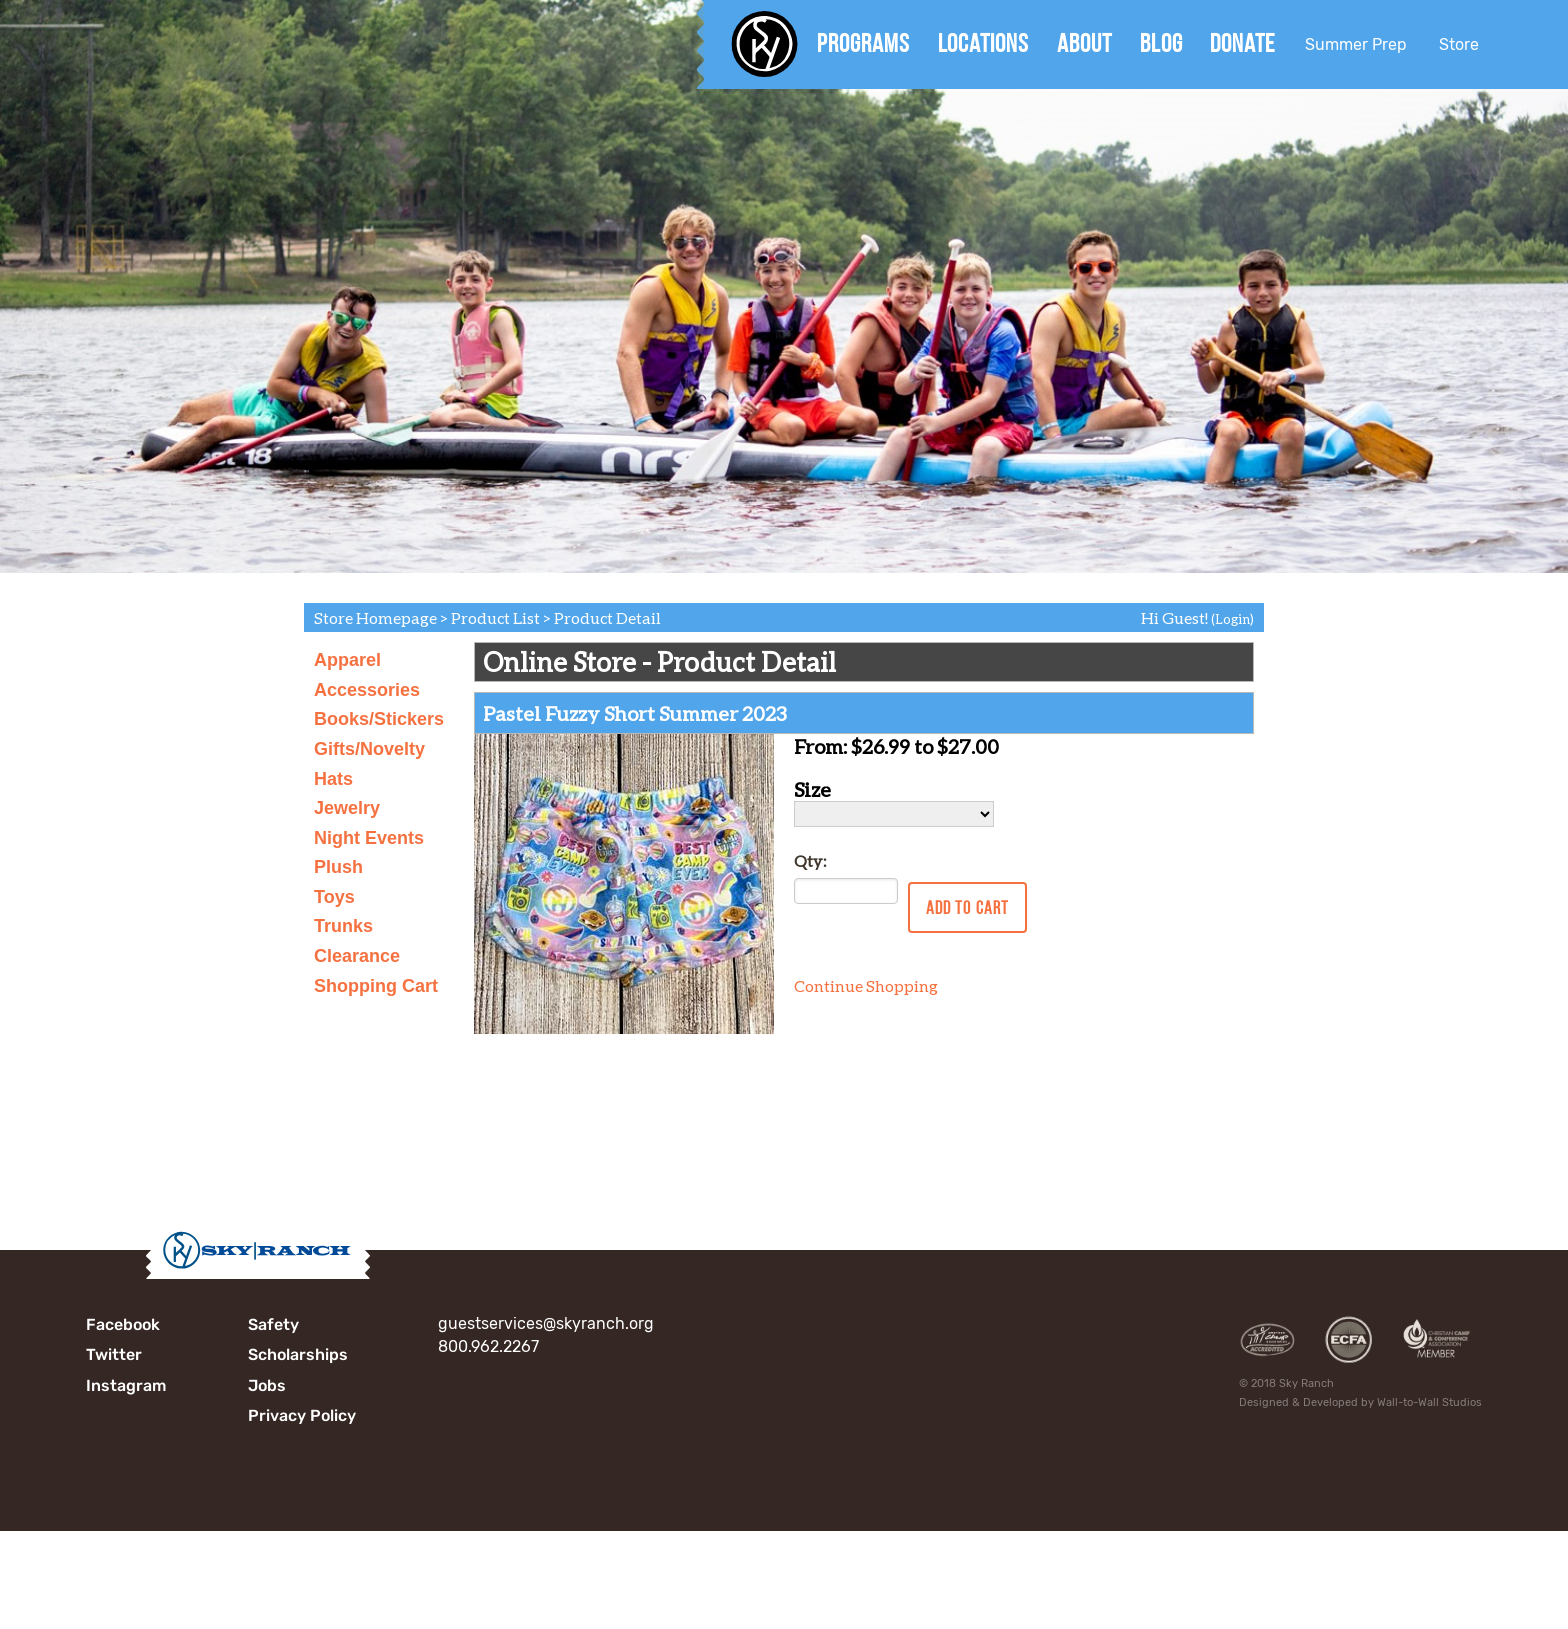 Image resolution: width=1568 pixels, height=1629 pixels. What do you see at coordinates (1356, 44) in the screenshot?
I see `Summer Prep` at bounding box center [1356, 44].